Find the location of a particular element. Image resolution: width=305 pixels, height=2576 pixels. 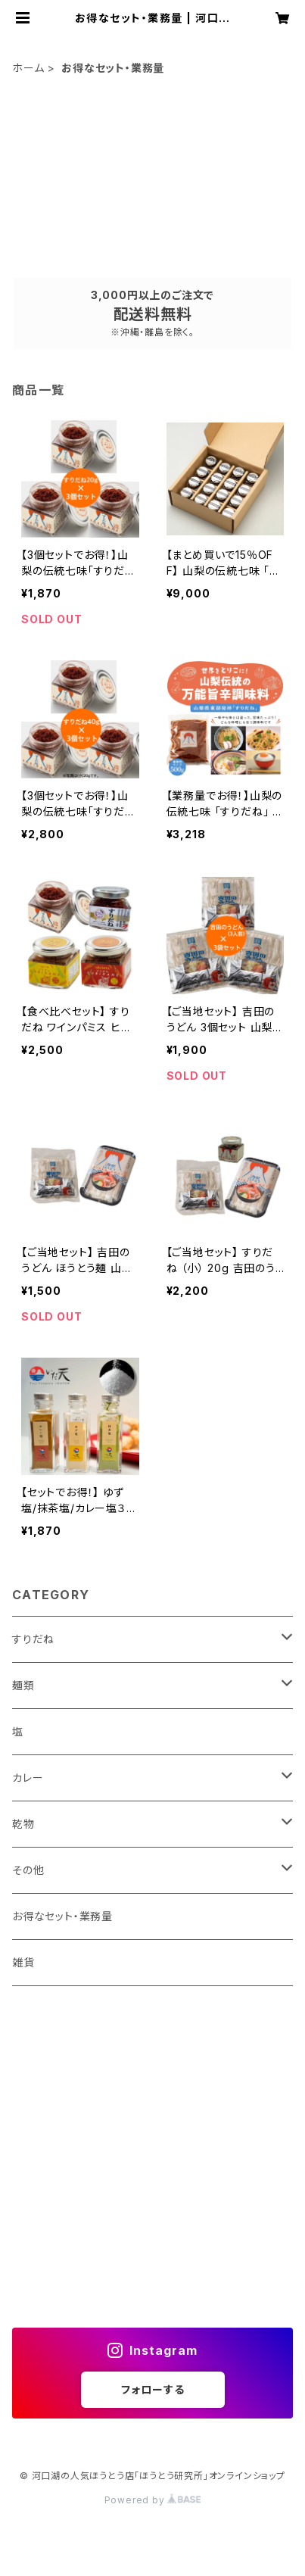

雑貨 is located at coordinates (23, 1962).